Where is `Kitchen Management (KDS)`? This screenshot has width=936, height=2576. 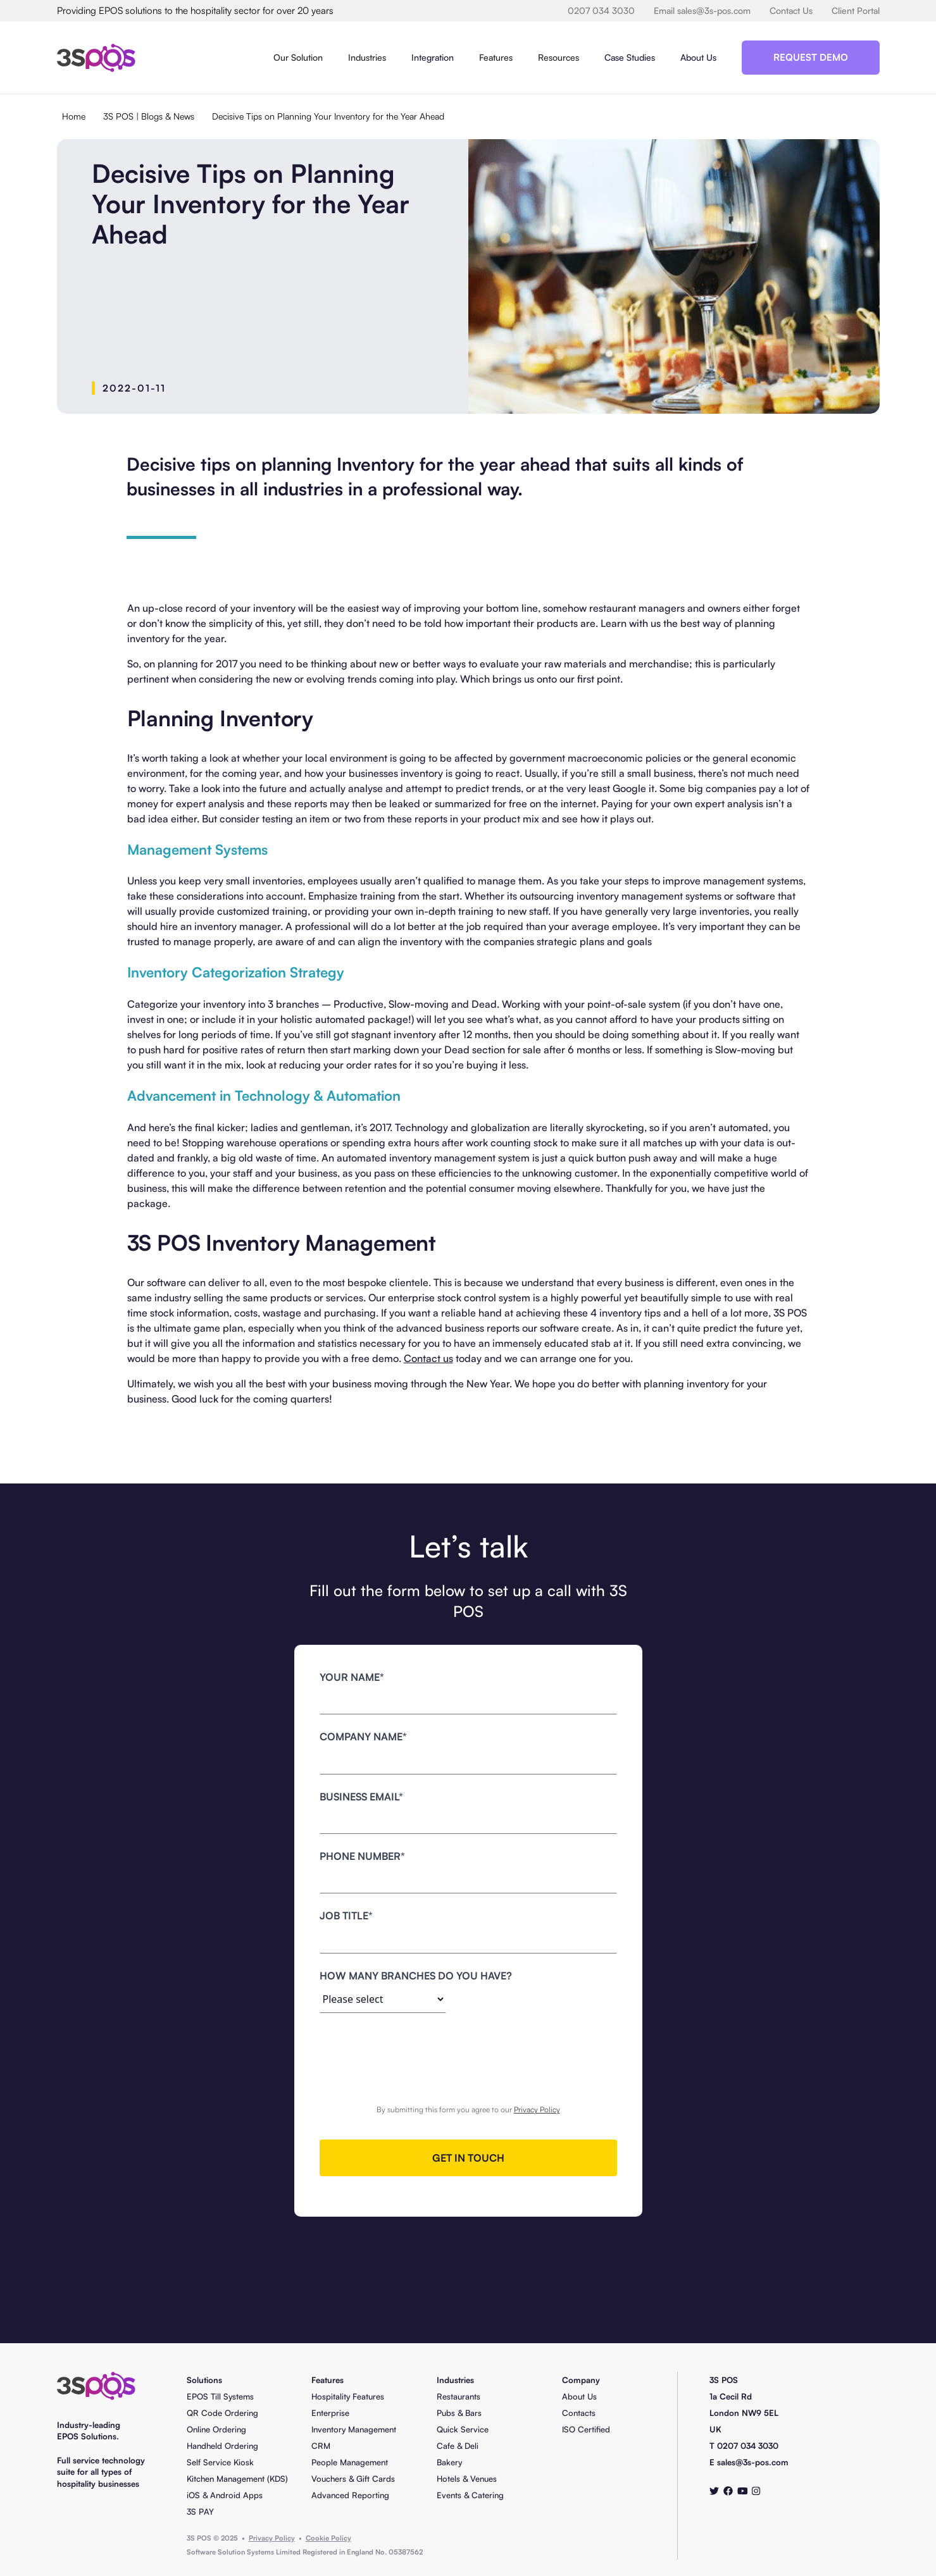 Kitchen Management (KDS) is located at coordinates (237, 2479).